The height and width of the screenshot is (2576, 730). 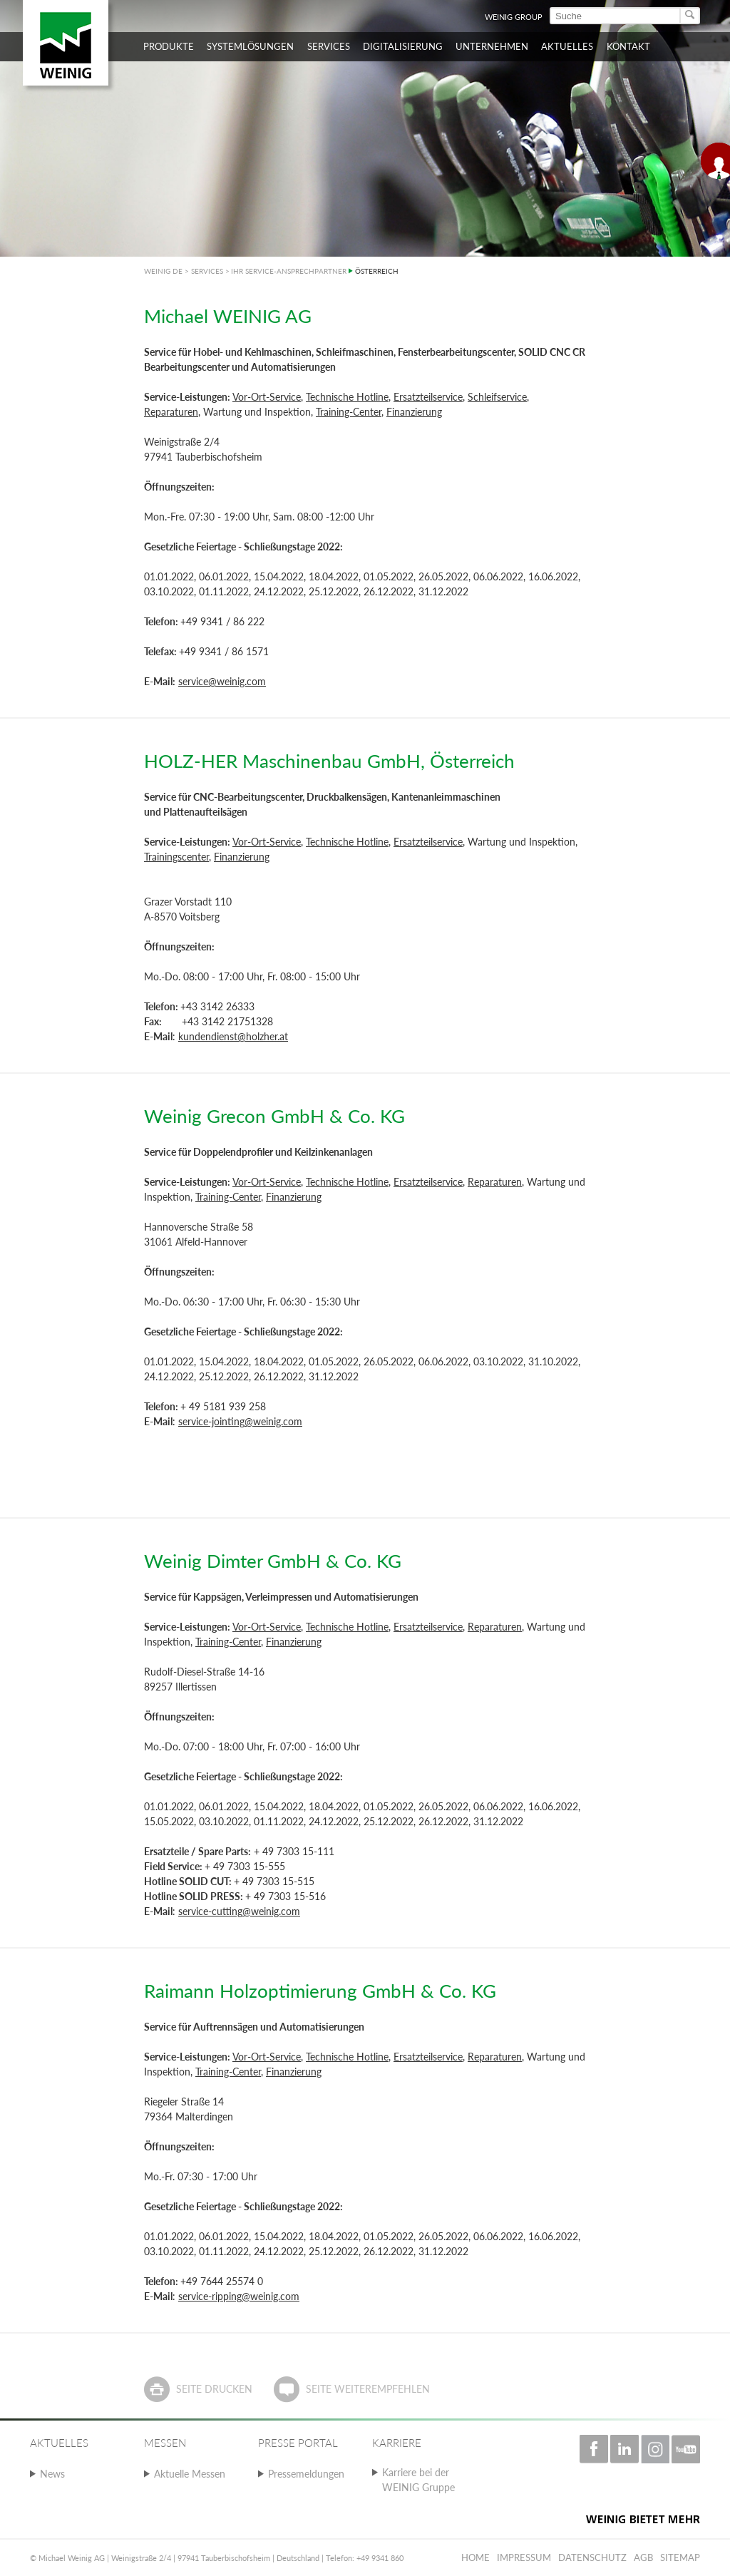 What do you see at coordinates (524, 2557) in the screenshot?
I see `Impressum` at bounding box center [524, 2557].